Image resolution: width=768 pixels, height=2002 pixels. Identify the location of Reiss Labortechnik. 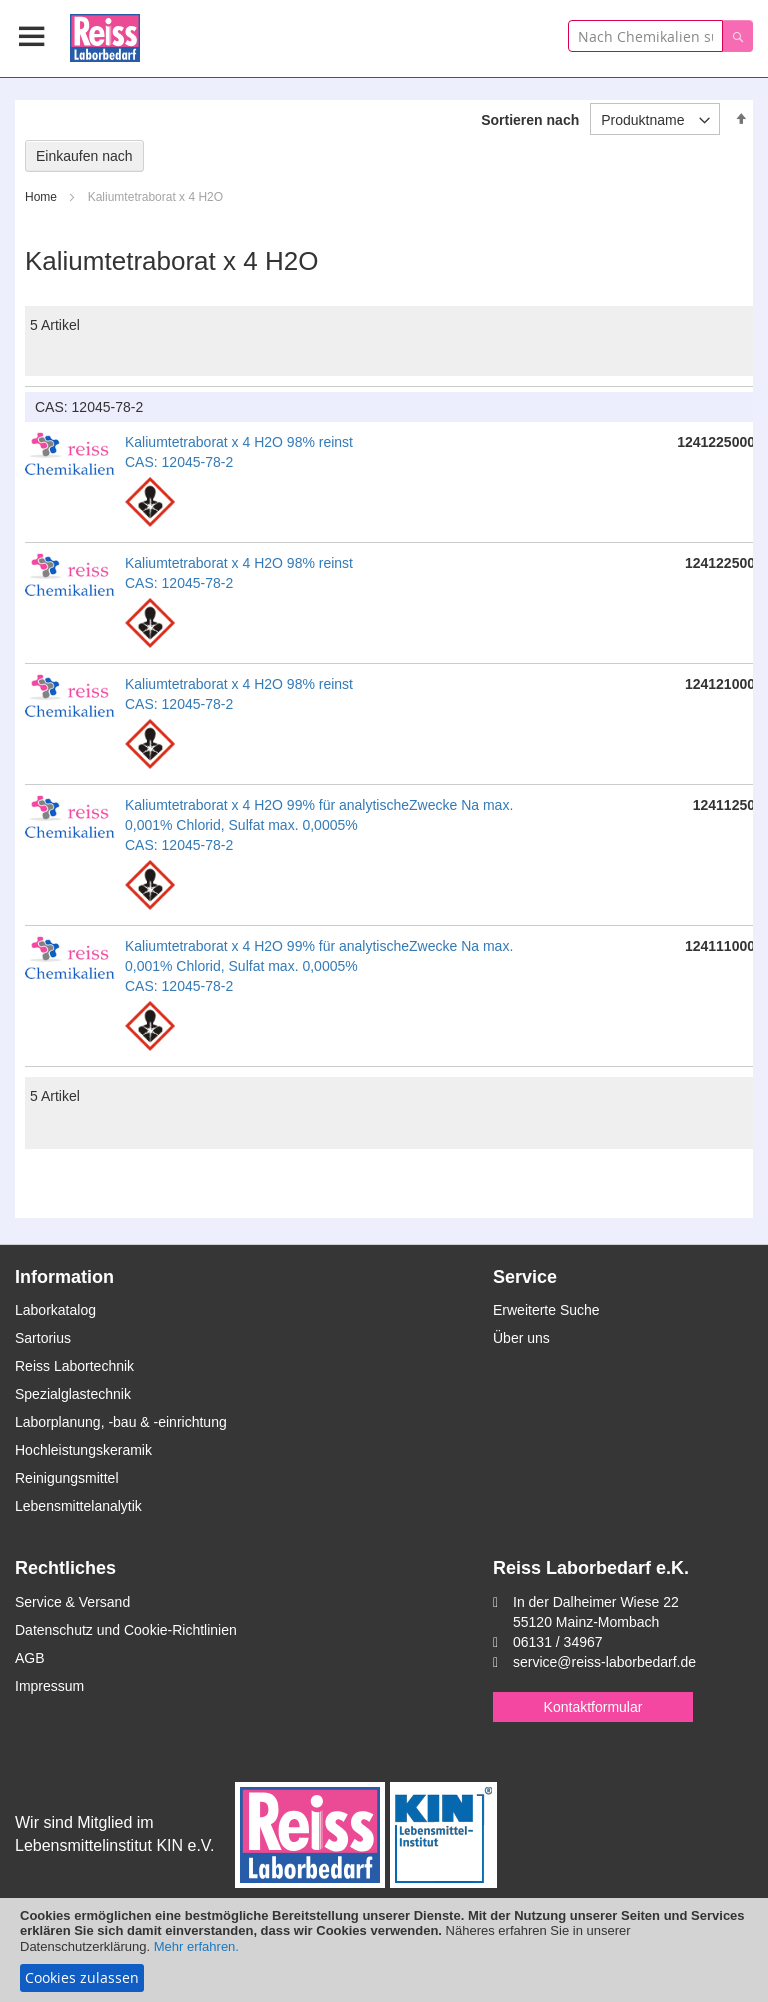
(74, 1366).